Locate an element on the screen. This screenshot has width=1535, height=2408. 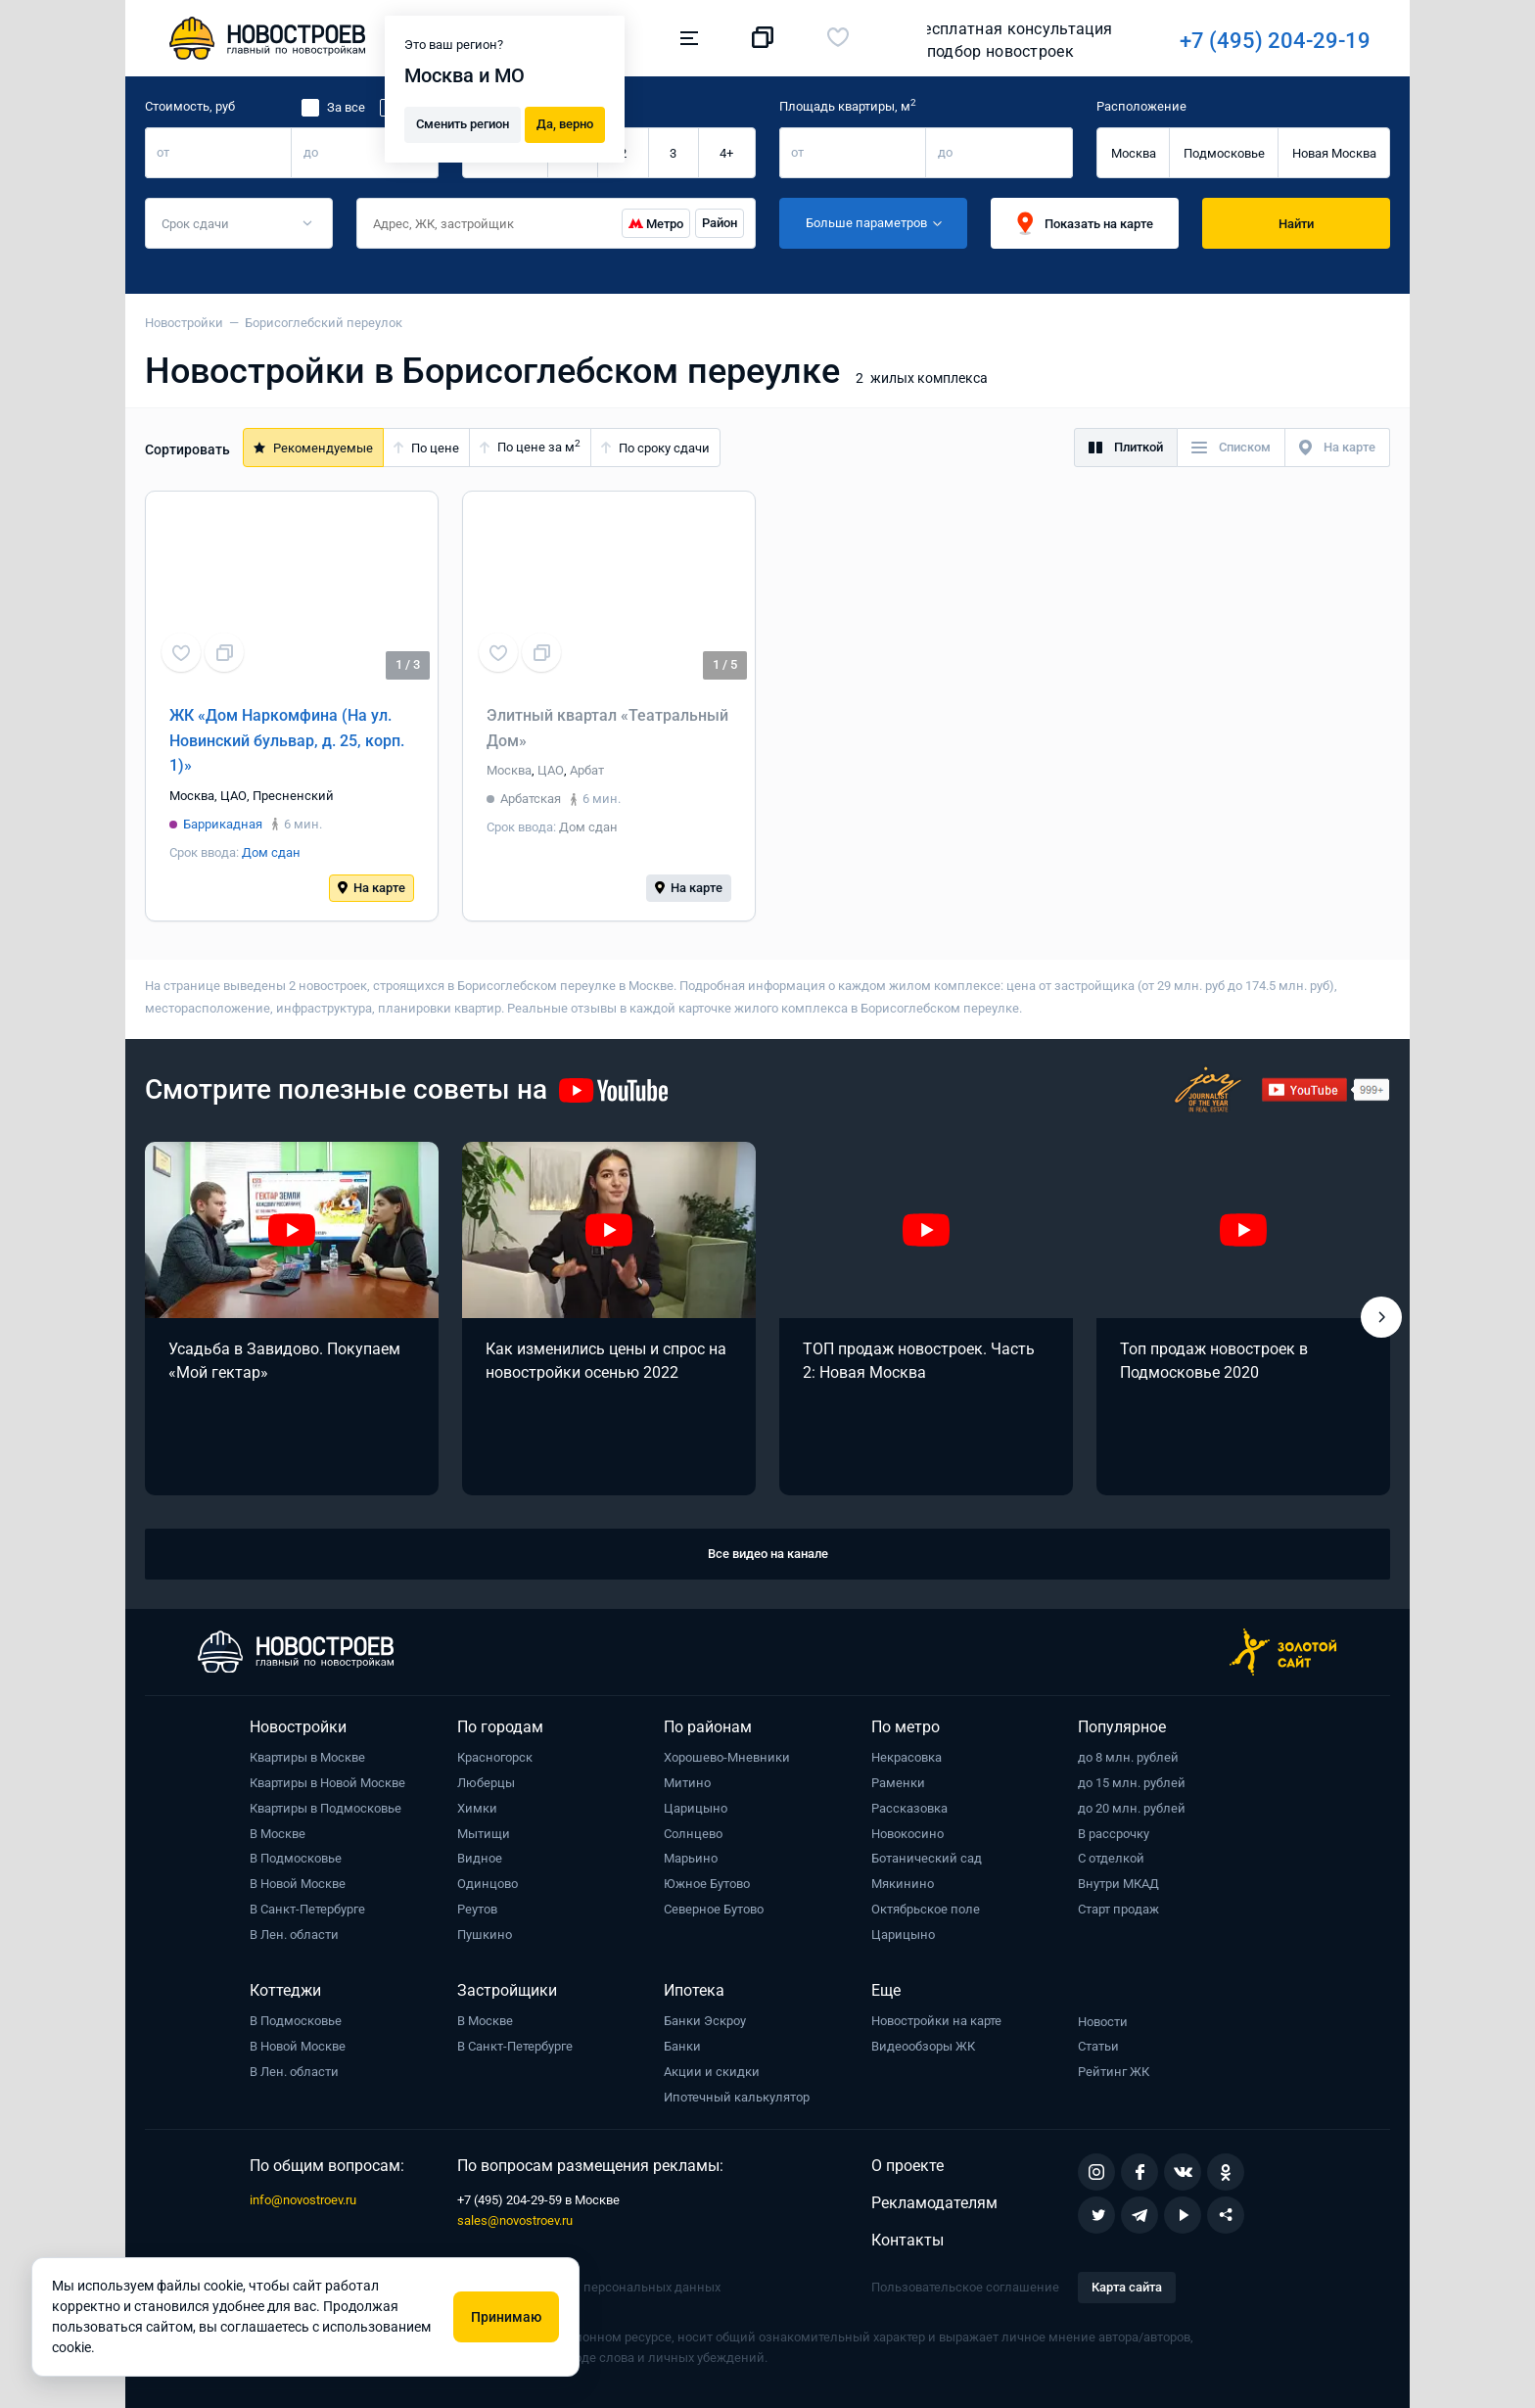
до 15 млн. рублей is located at coordinates (1132, 1782).